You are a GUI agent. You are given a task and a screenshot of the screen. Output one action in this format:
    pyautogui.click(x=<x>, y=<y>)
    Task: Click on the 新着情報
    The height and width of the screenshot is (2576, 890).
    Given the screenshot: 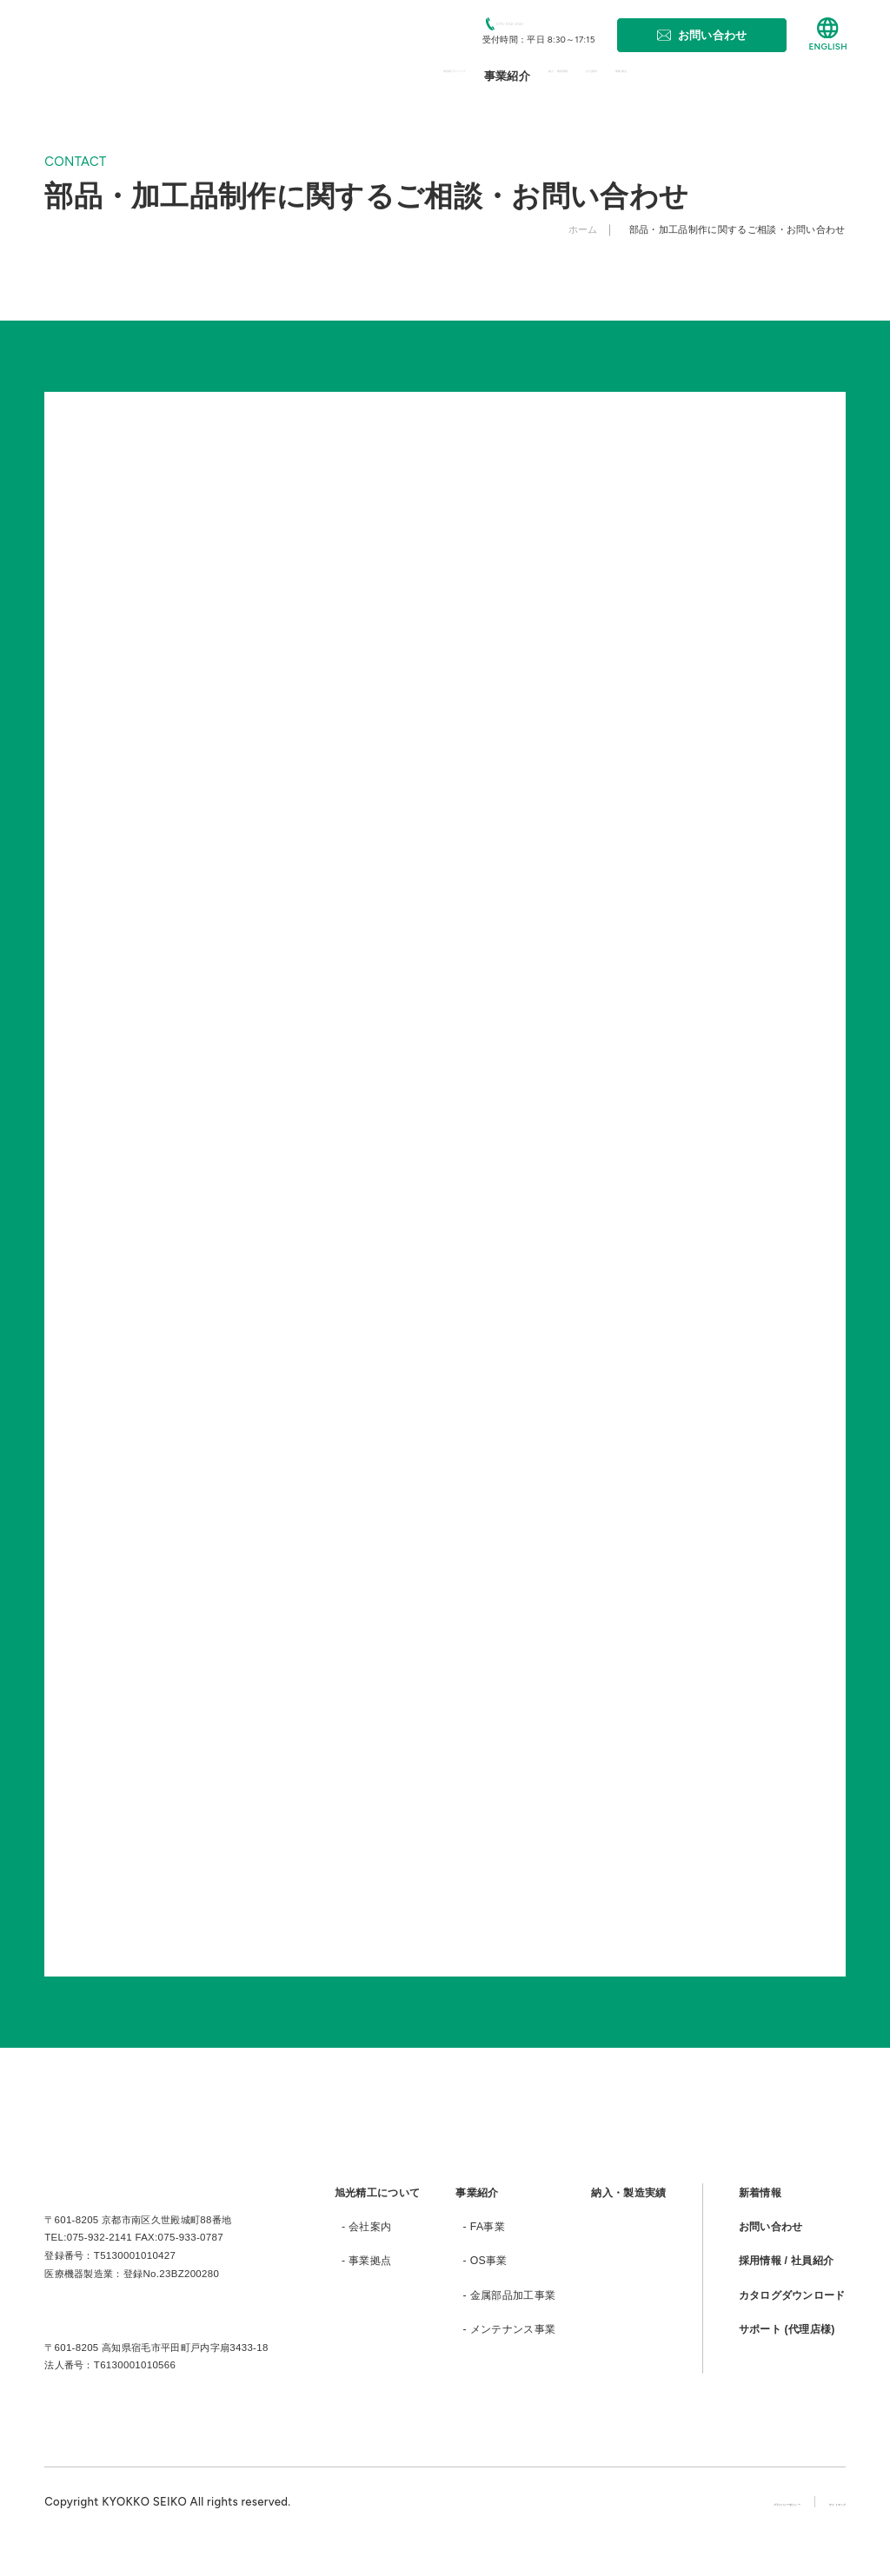 What is the action you would take?
    pyautogui.click(x=760, y=2218)
    